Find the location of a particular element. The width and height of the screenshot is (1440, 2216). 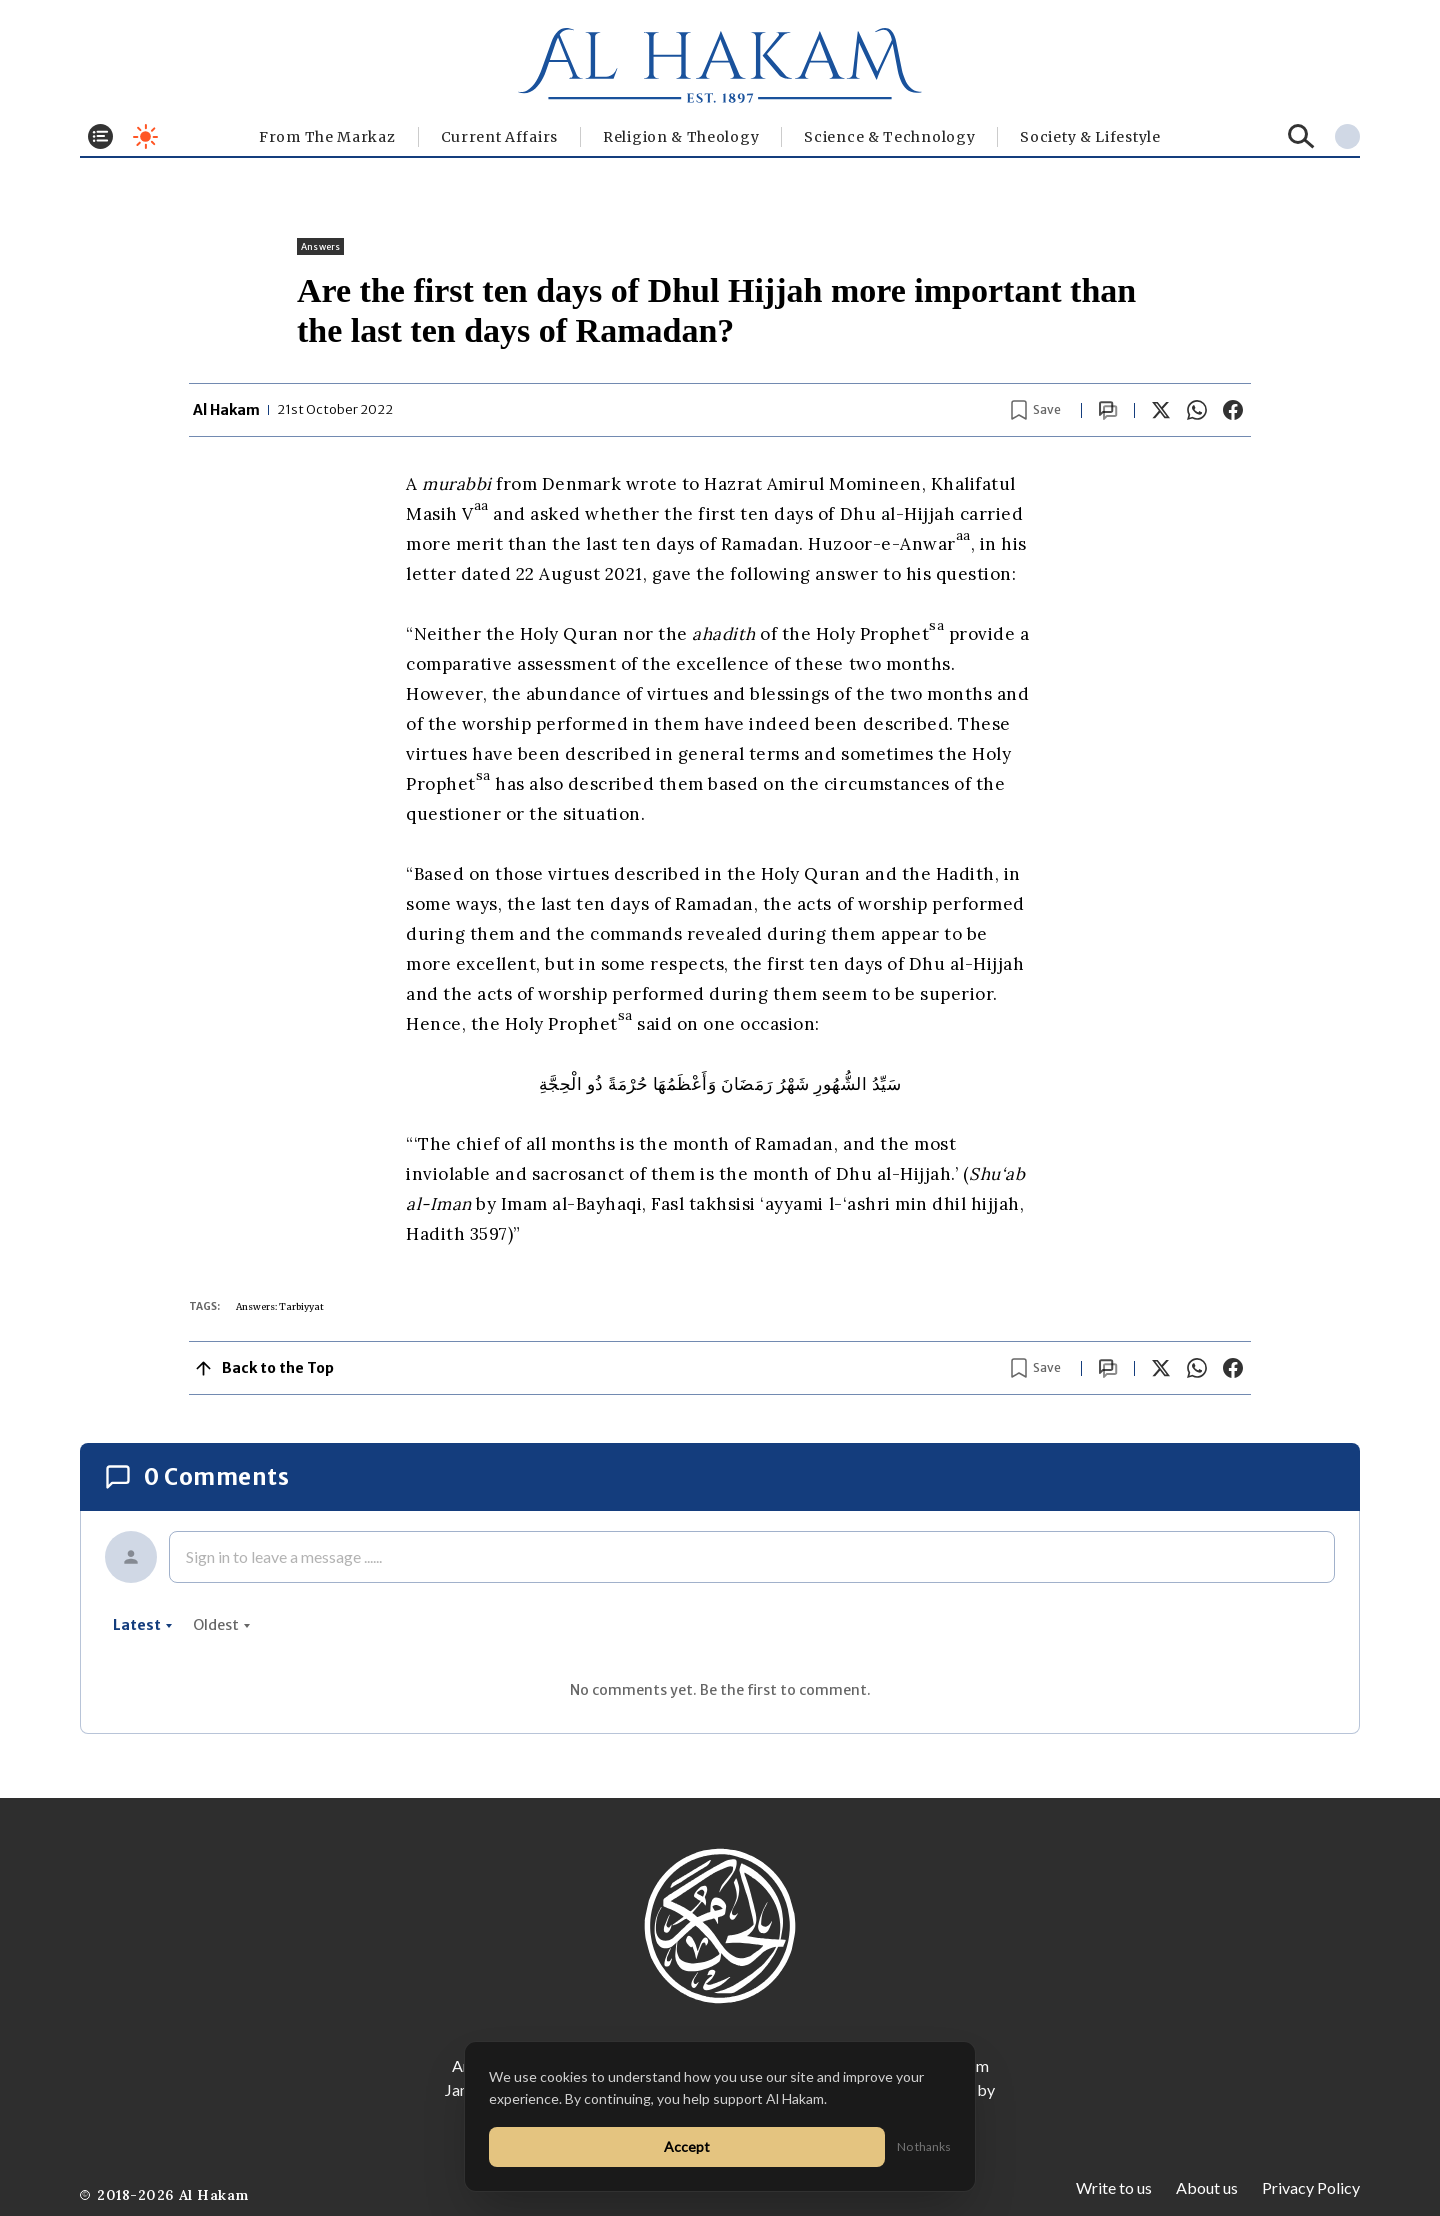

⁠Society & Lifestyle is located at coordinates (1090, 137).